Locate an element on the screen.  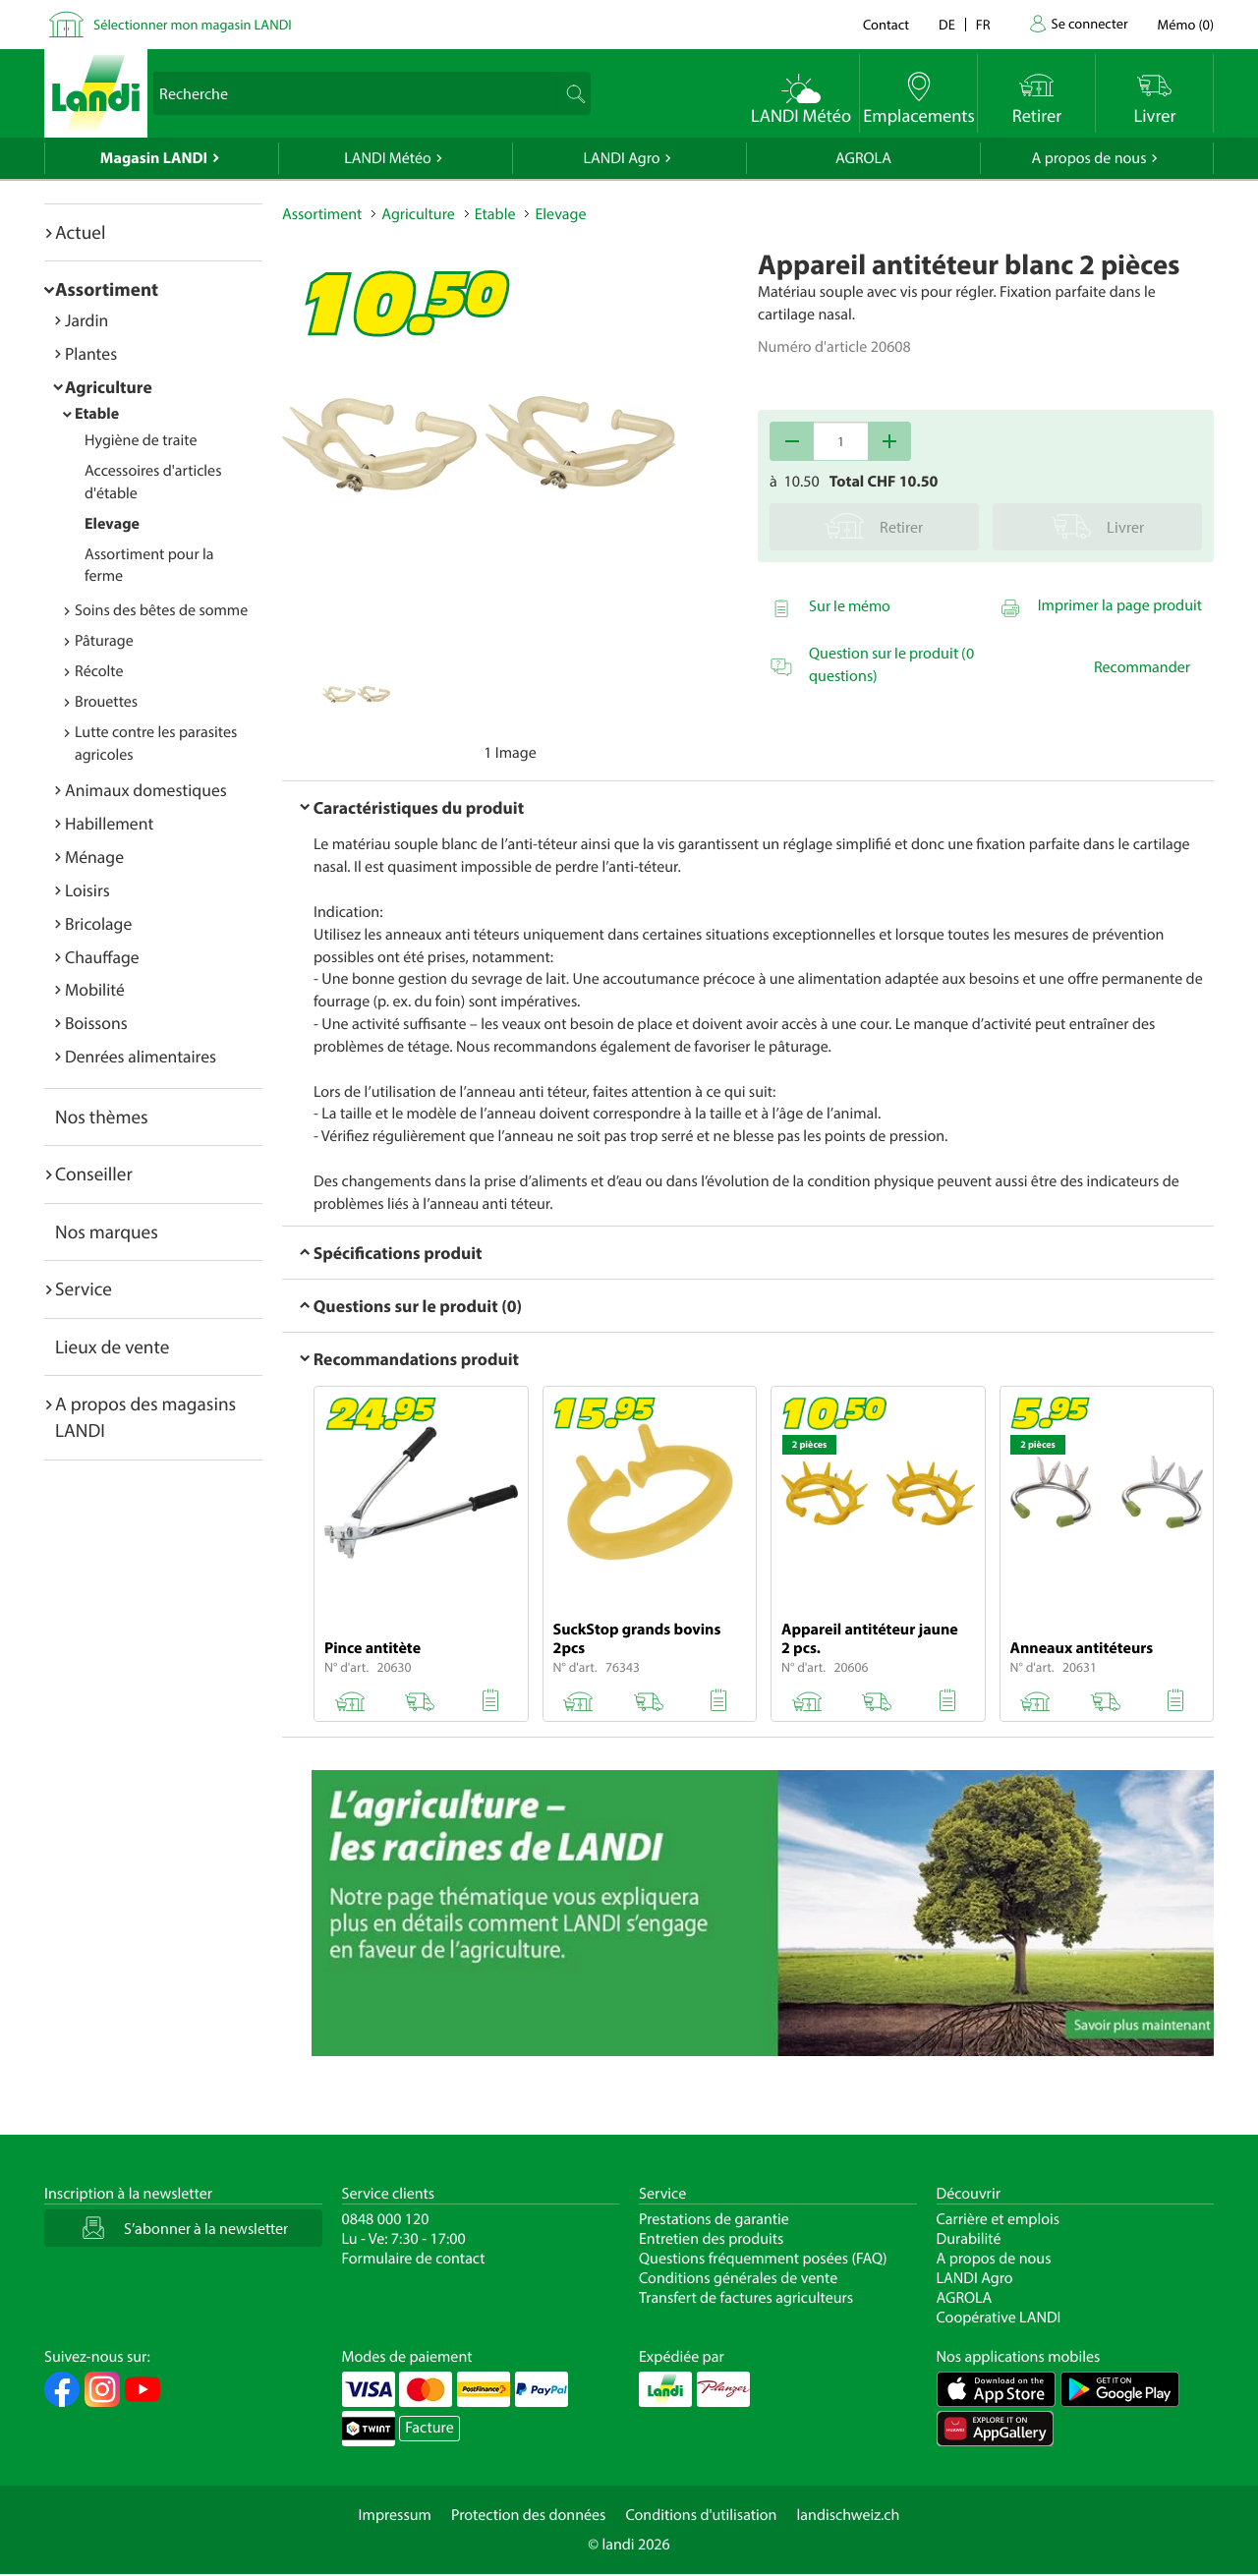
Conditions d'utilisation is located at coordinates (700, 2515).